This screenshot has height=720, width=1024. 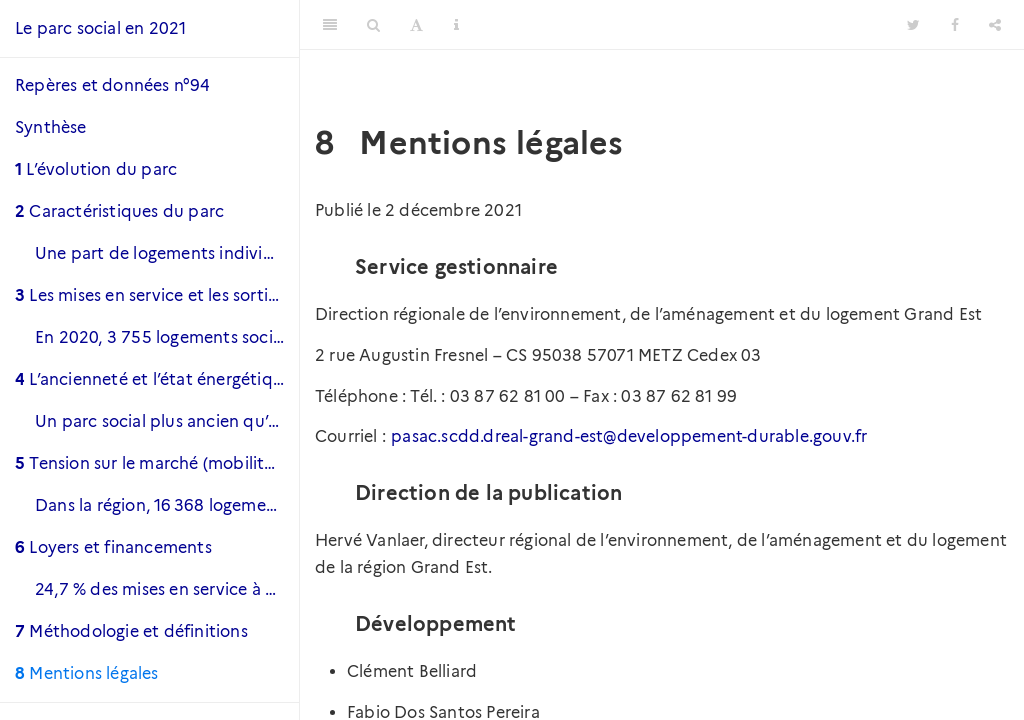 I want to click on [Search], so click(x=373, y=25).